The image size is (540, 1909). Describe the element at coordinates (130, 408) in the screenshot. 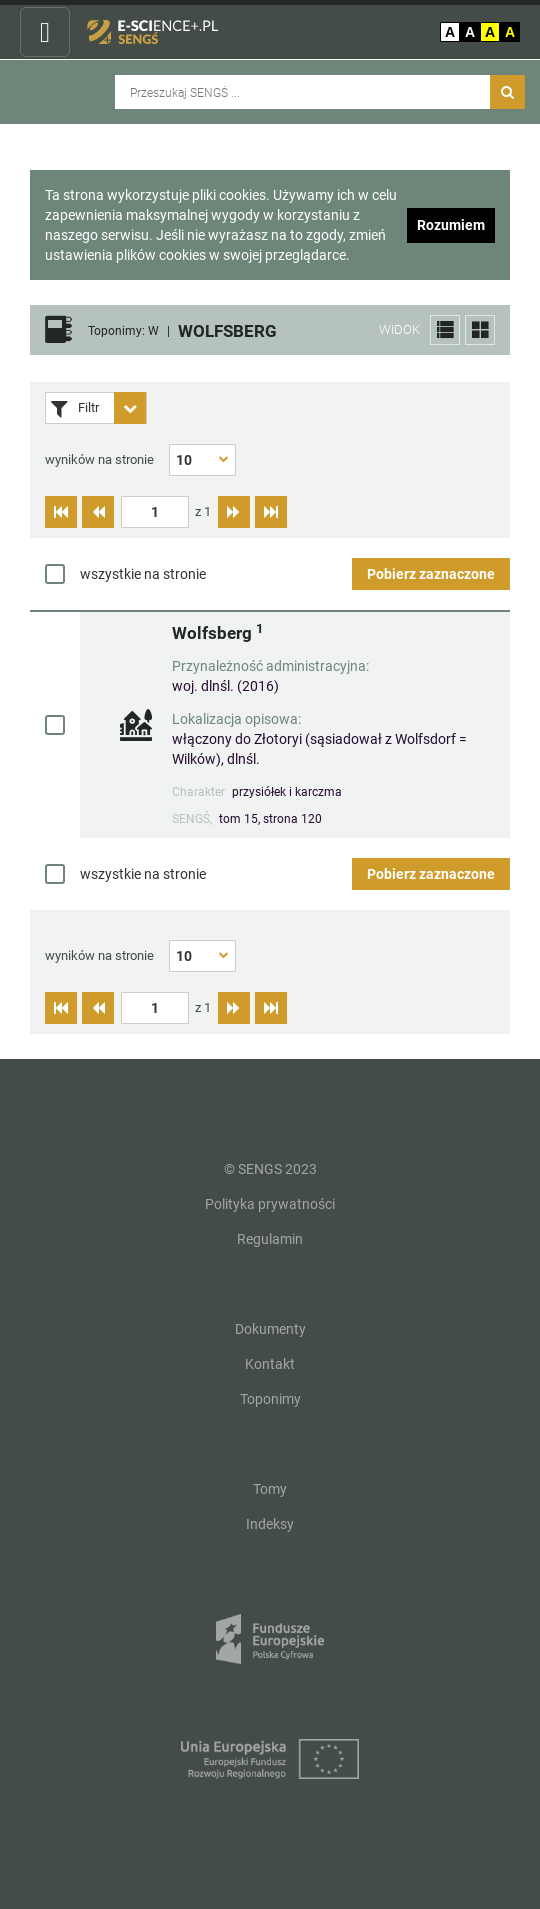

I see `[Rozwiń panel filtrów]` at that location.